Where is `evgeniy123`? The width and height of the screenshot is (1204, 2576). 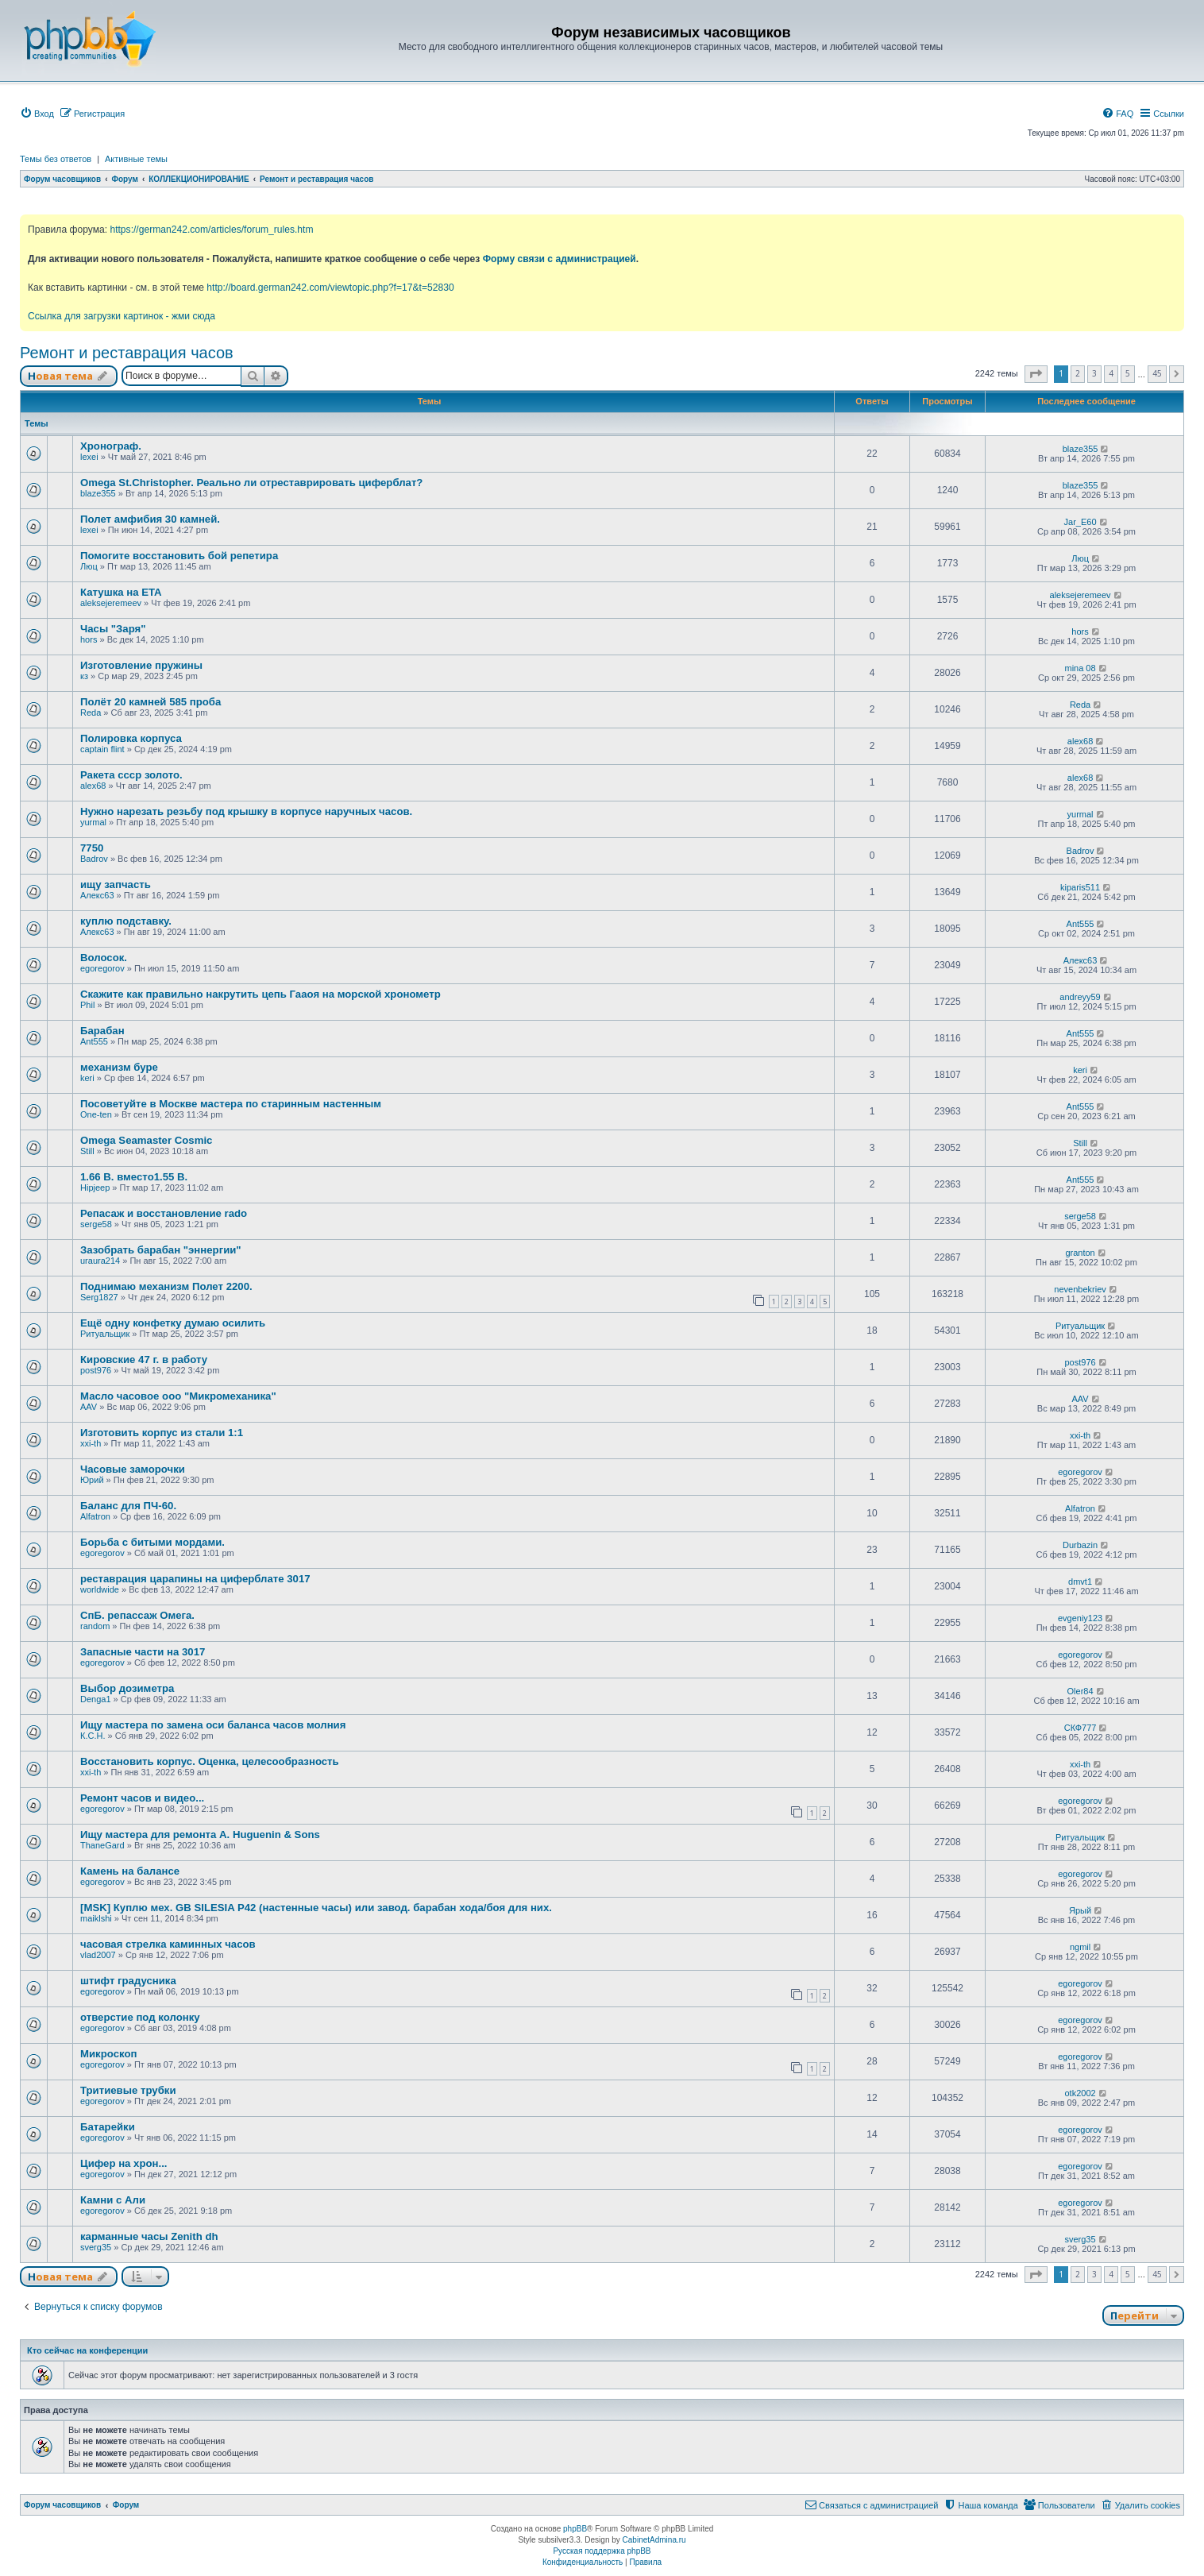 evgeniy123 is located at coordinates (1080, 1618).